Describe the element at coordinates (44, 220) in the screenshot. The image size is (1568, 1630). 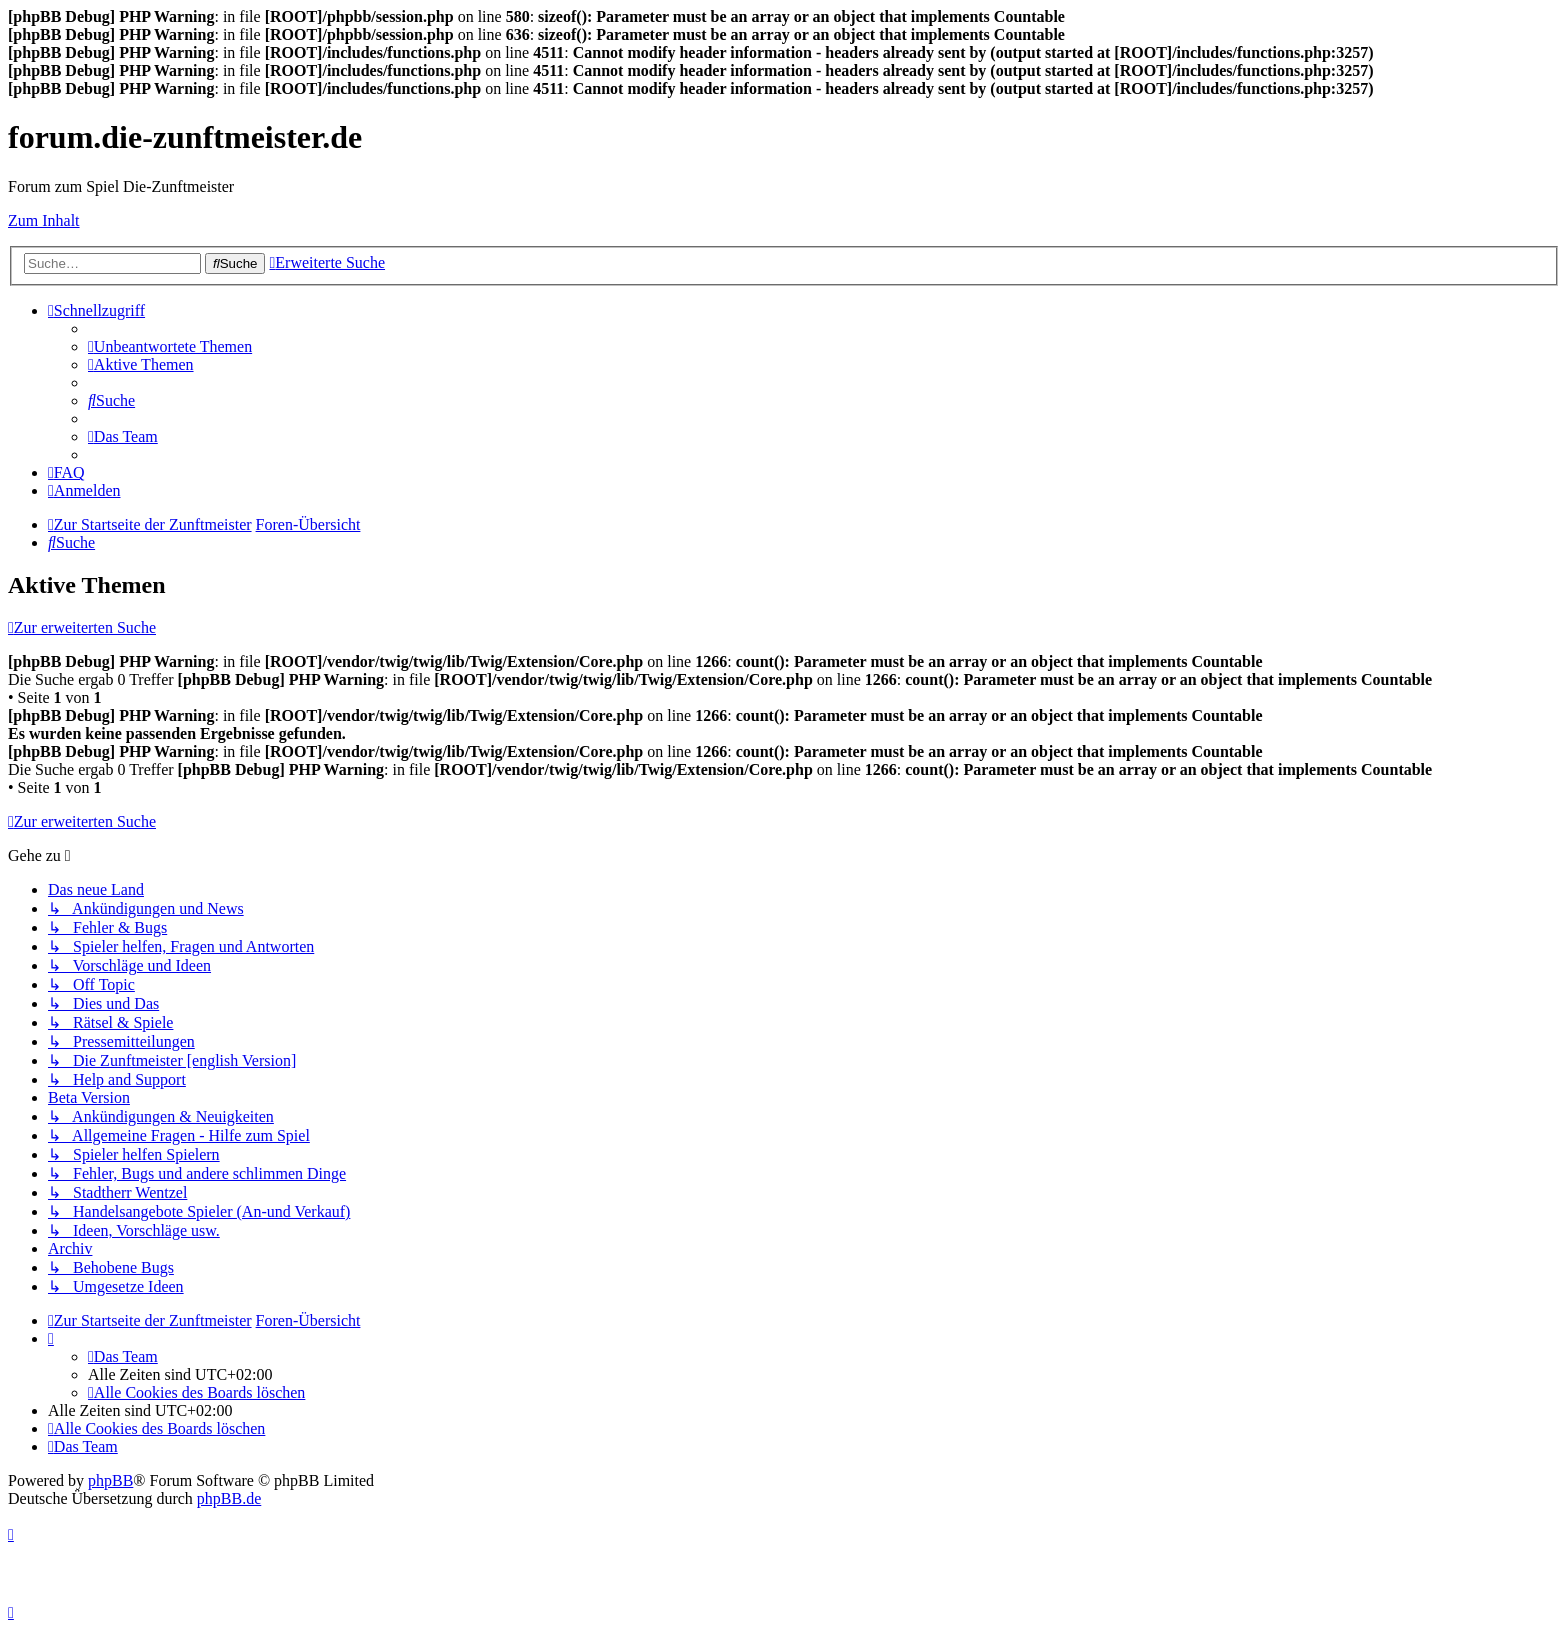
I see `Zum Inhalt` at that location.